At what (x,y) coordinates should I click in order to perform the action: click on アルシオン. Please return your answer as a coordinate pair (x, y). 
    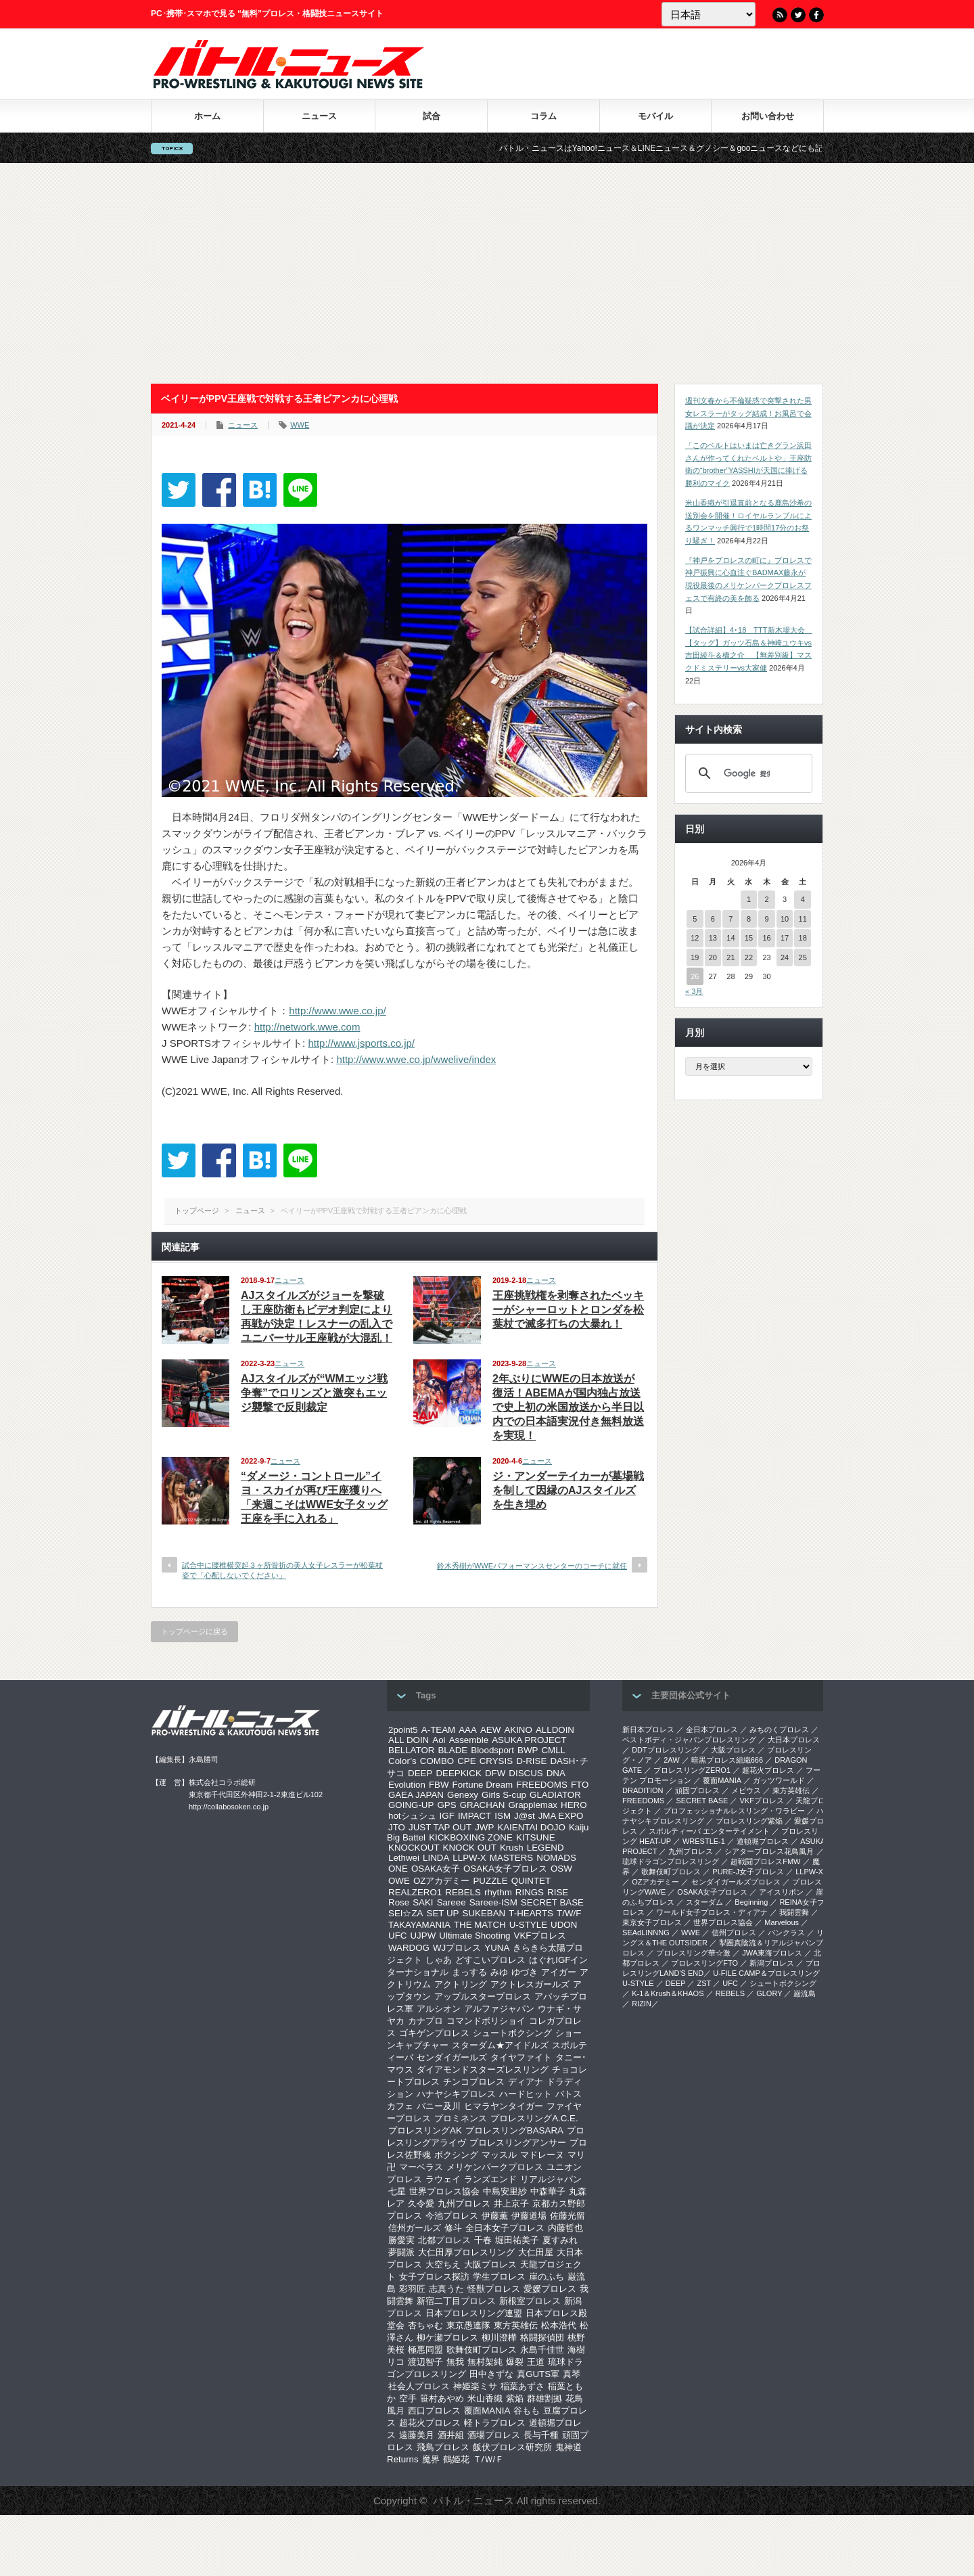
    Looking at the image, I should click on (439, 2009).